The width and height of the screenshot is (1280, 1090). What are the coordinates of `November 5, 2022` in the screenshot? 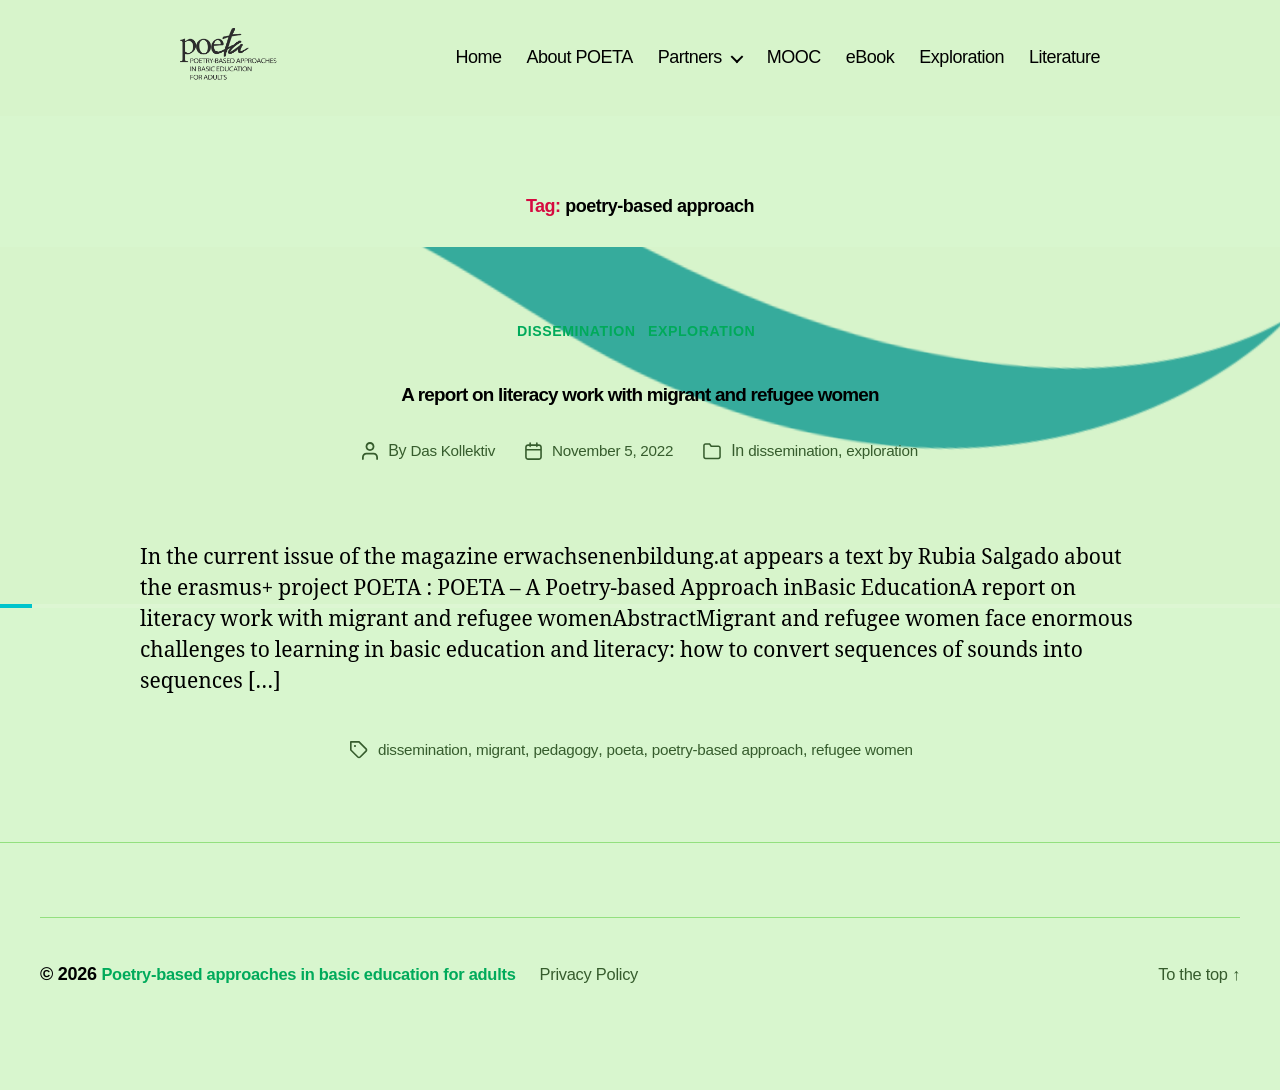 It's located at (610, 485).